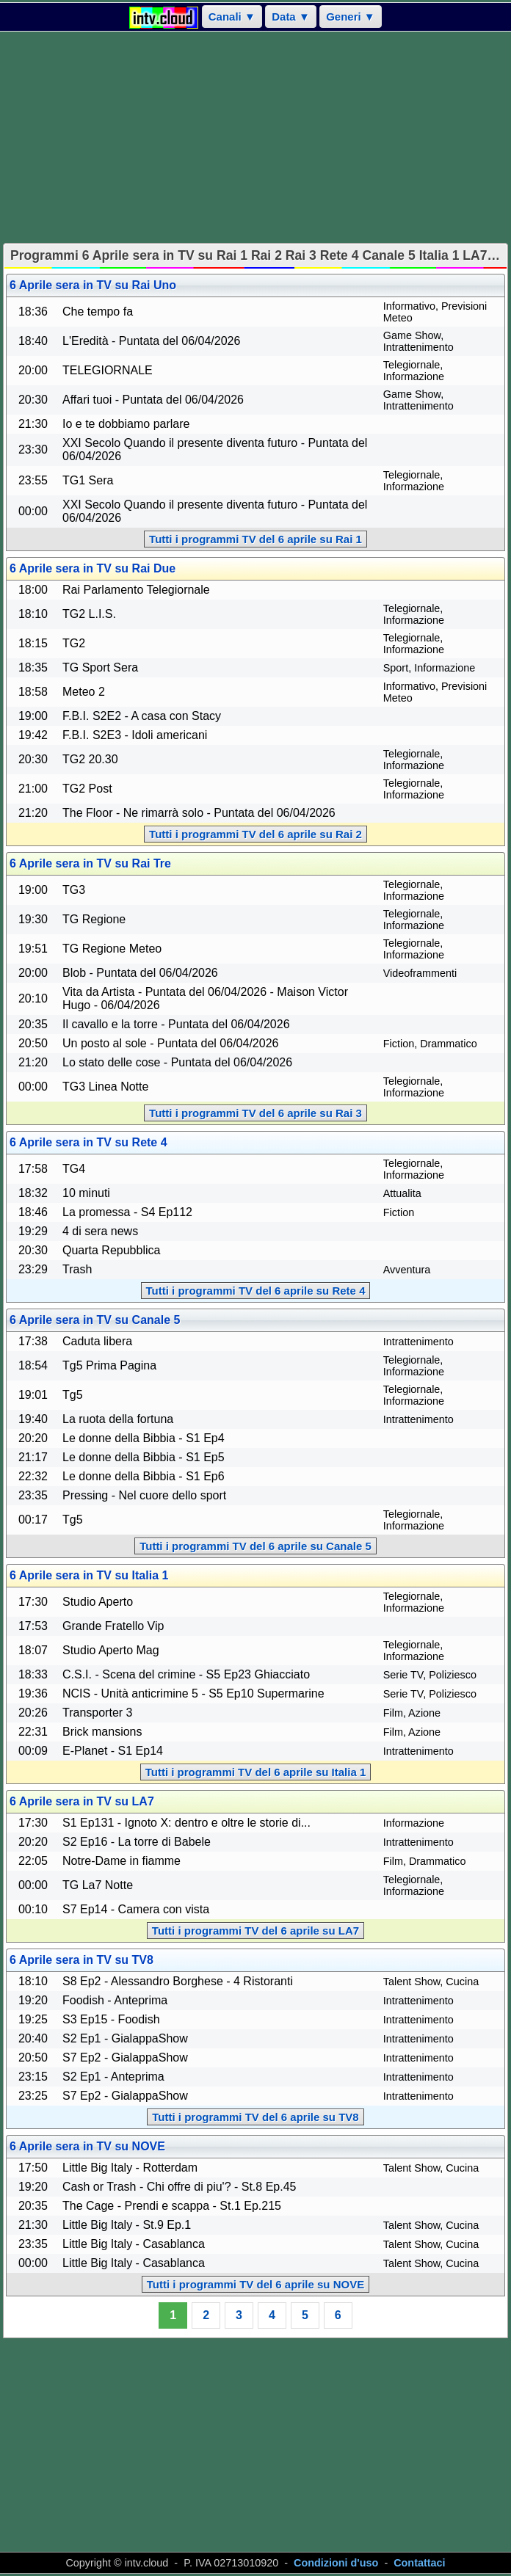 The image size is (511, 2576). I want to click on 6 Aprile sera in TV su Canale 5, so click(95, 1320).